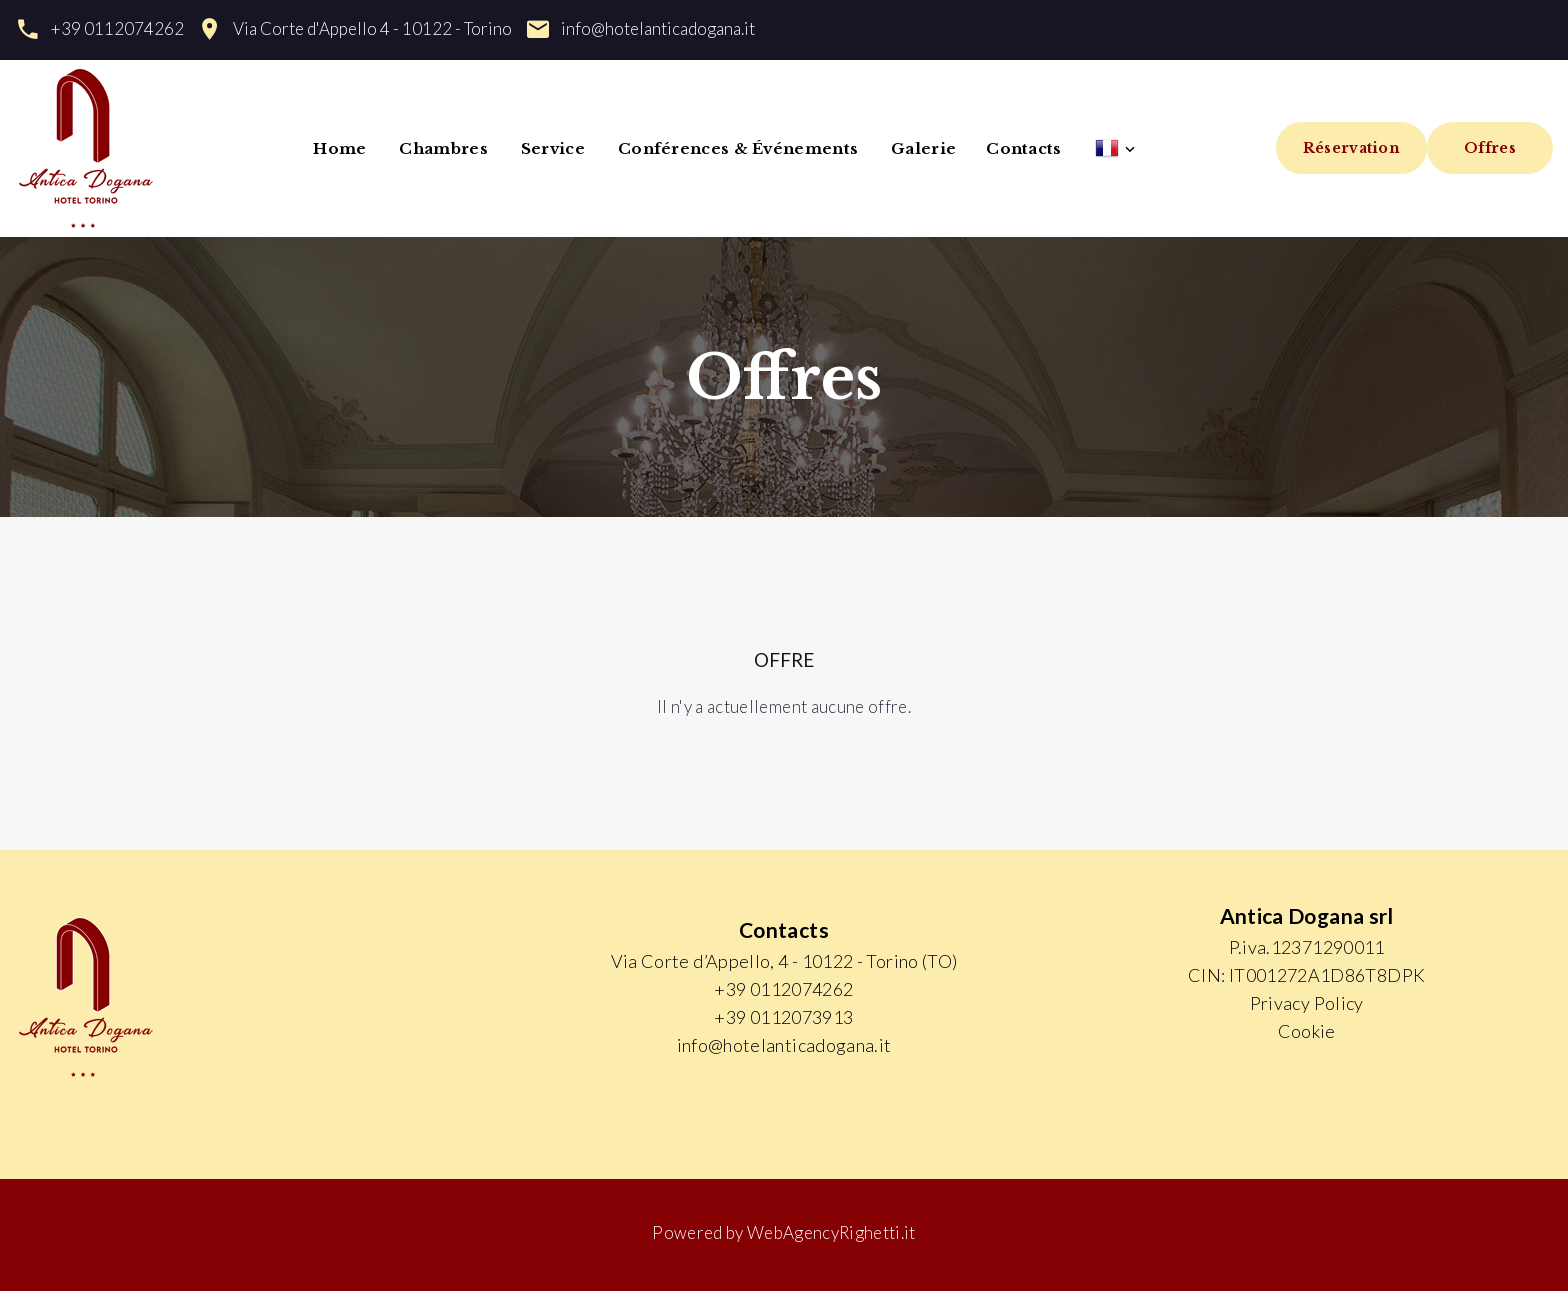  Describe the element at coordinates (443, 148) in the screenshot. I see `Chambres` at that location.